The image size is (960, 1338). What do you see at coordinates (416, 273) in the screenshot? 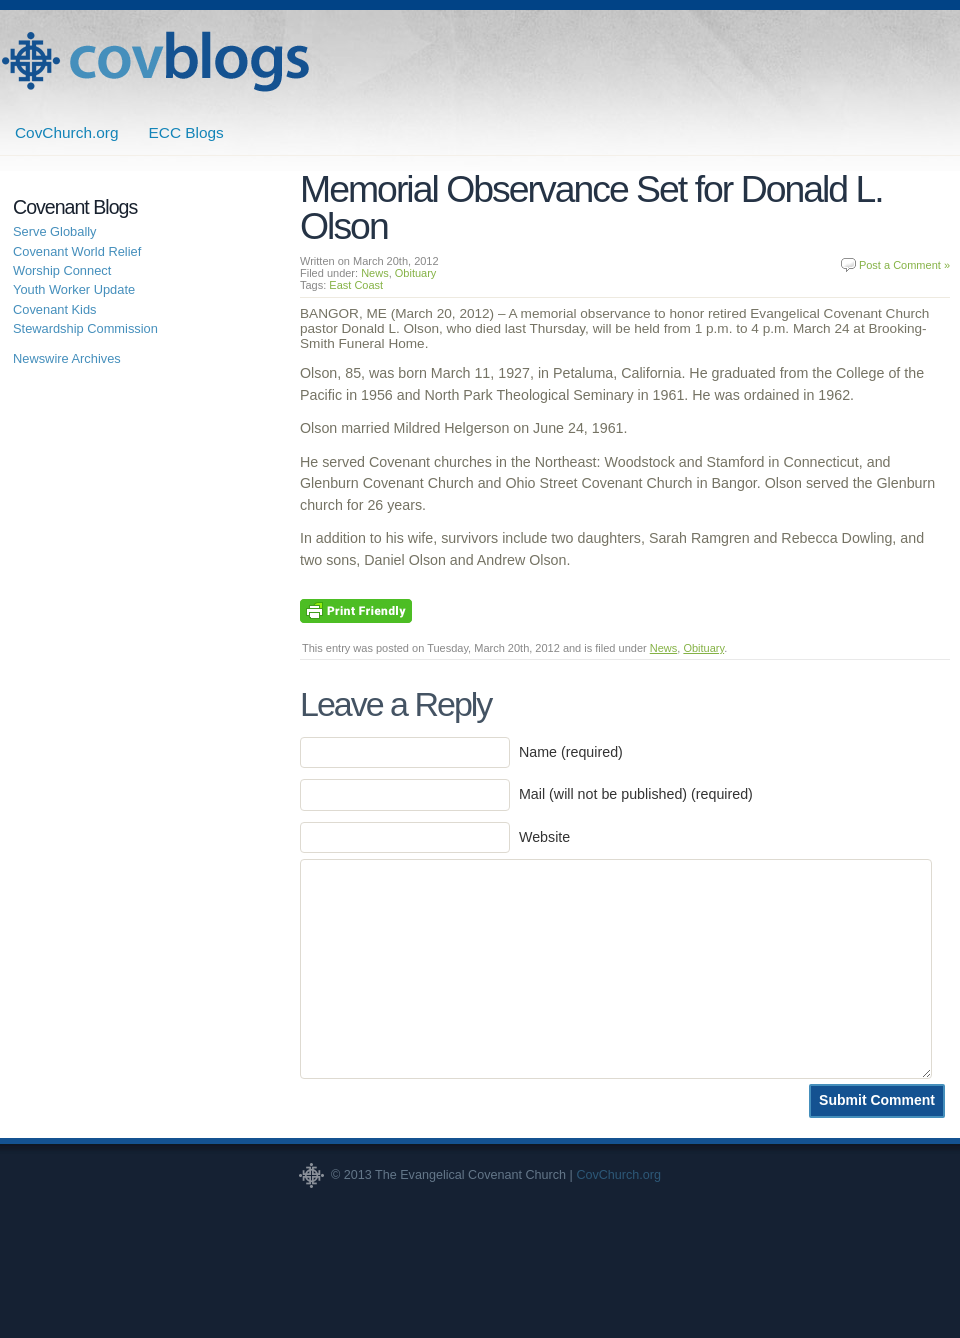
I see `Obituary` at bounding box center [416, 273].